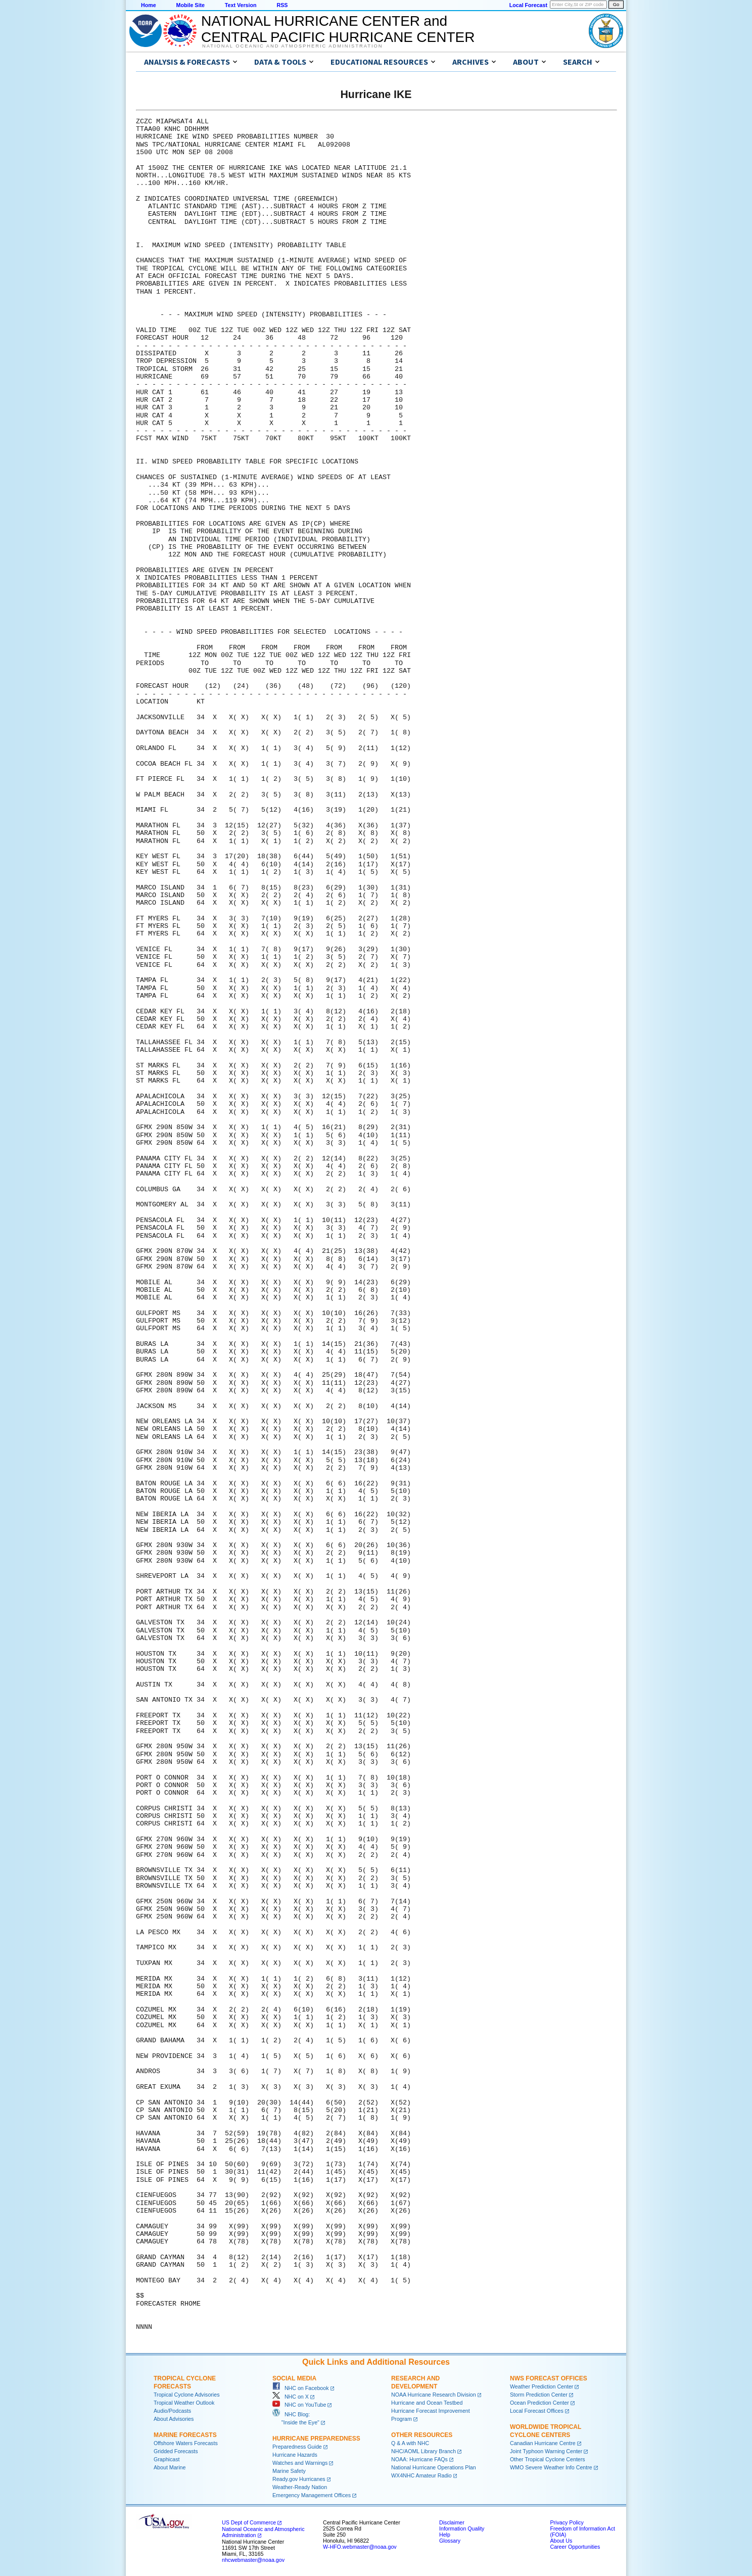  What do you see at coordinates (294, 2378) in the screenshot?
I see `Social Media` at bounding box center [294, 2378].